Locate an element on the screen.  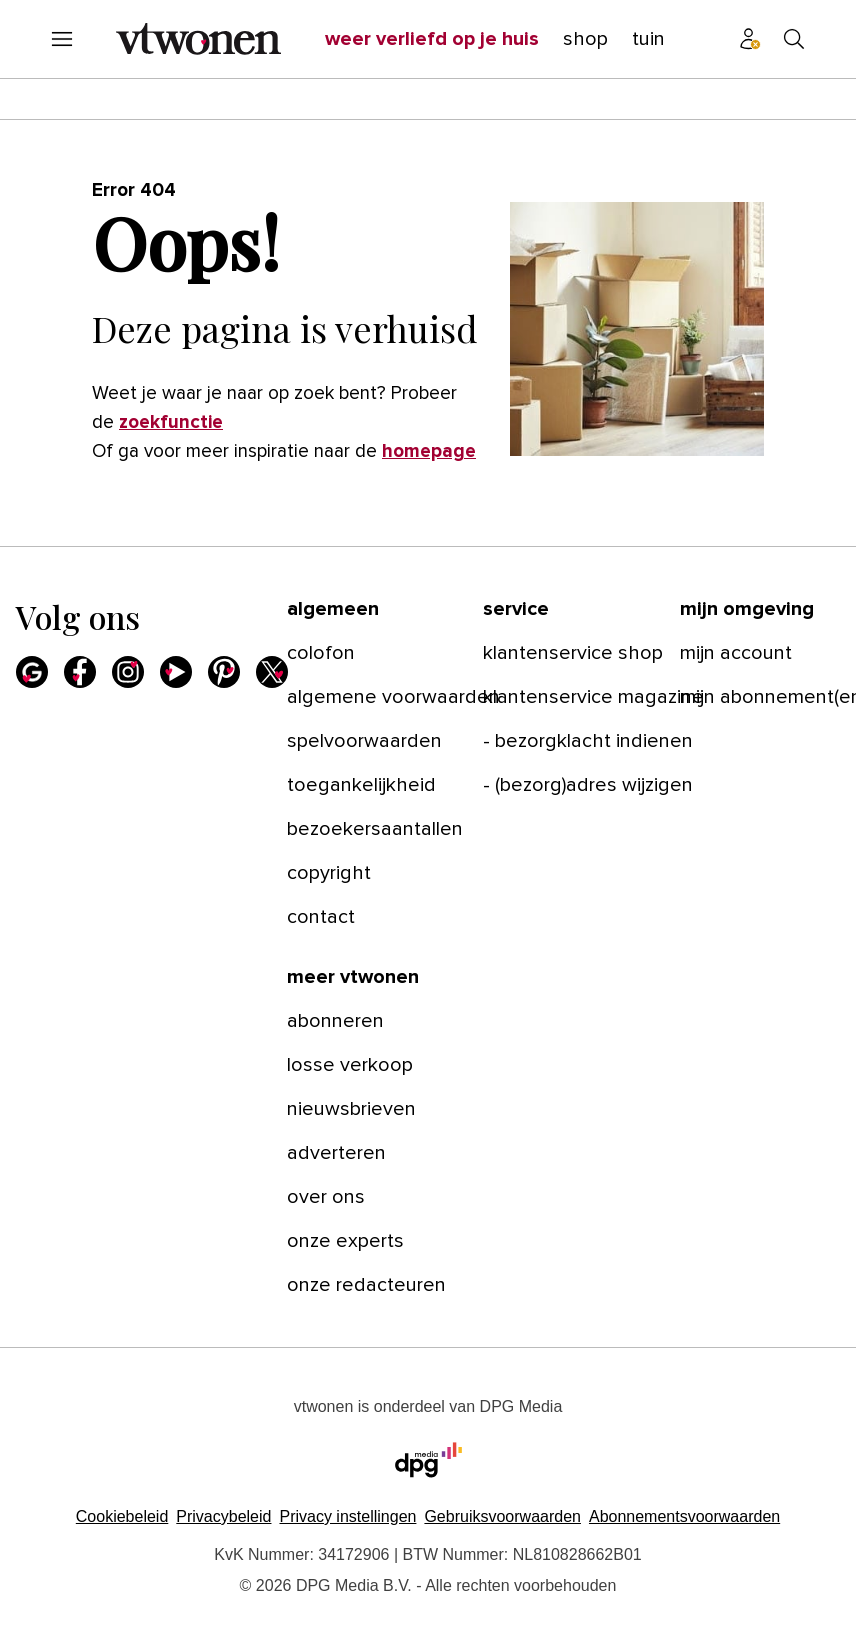
[Youtube] is located at coordinates (176, 672).